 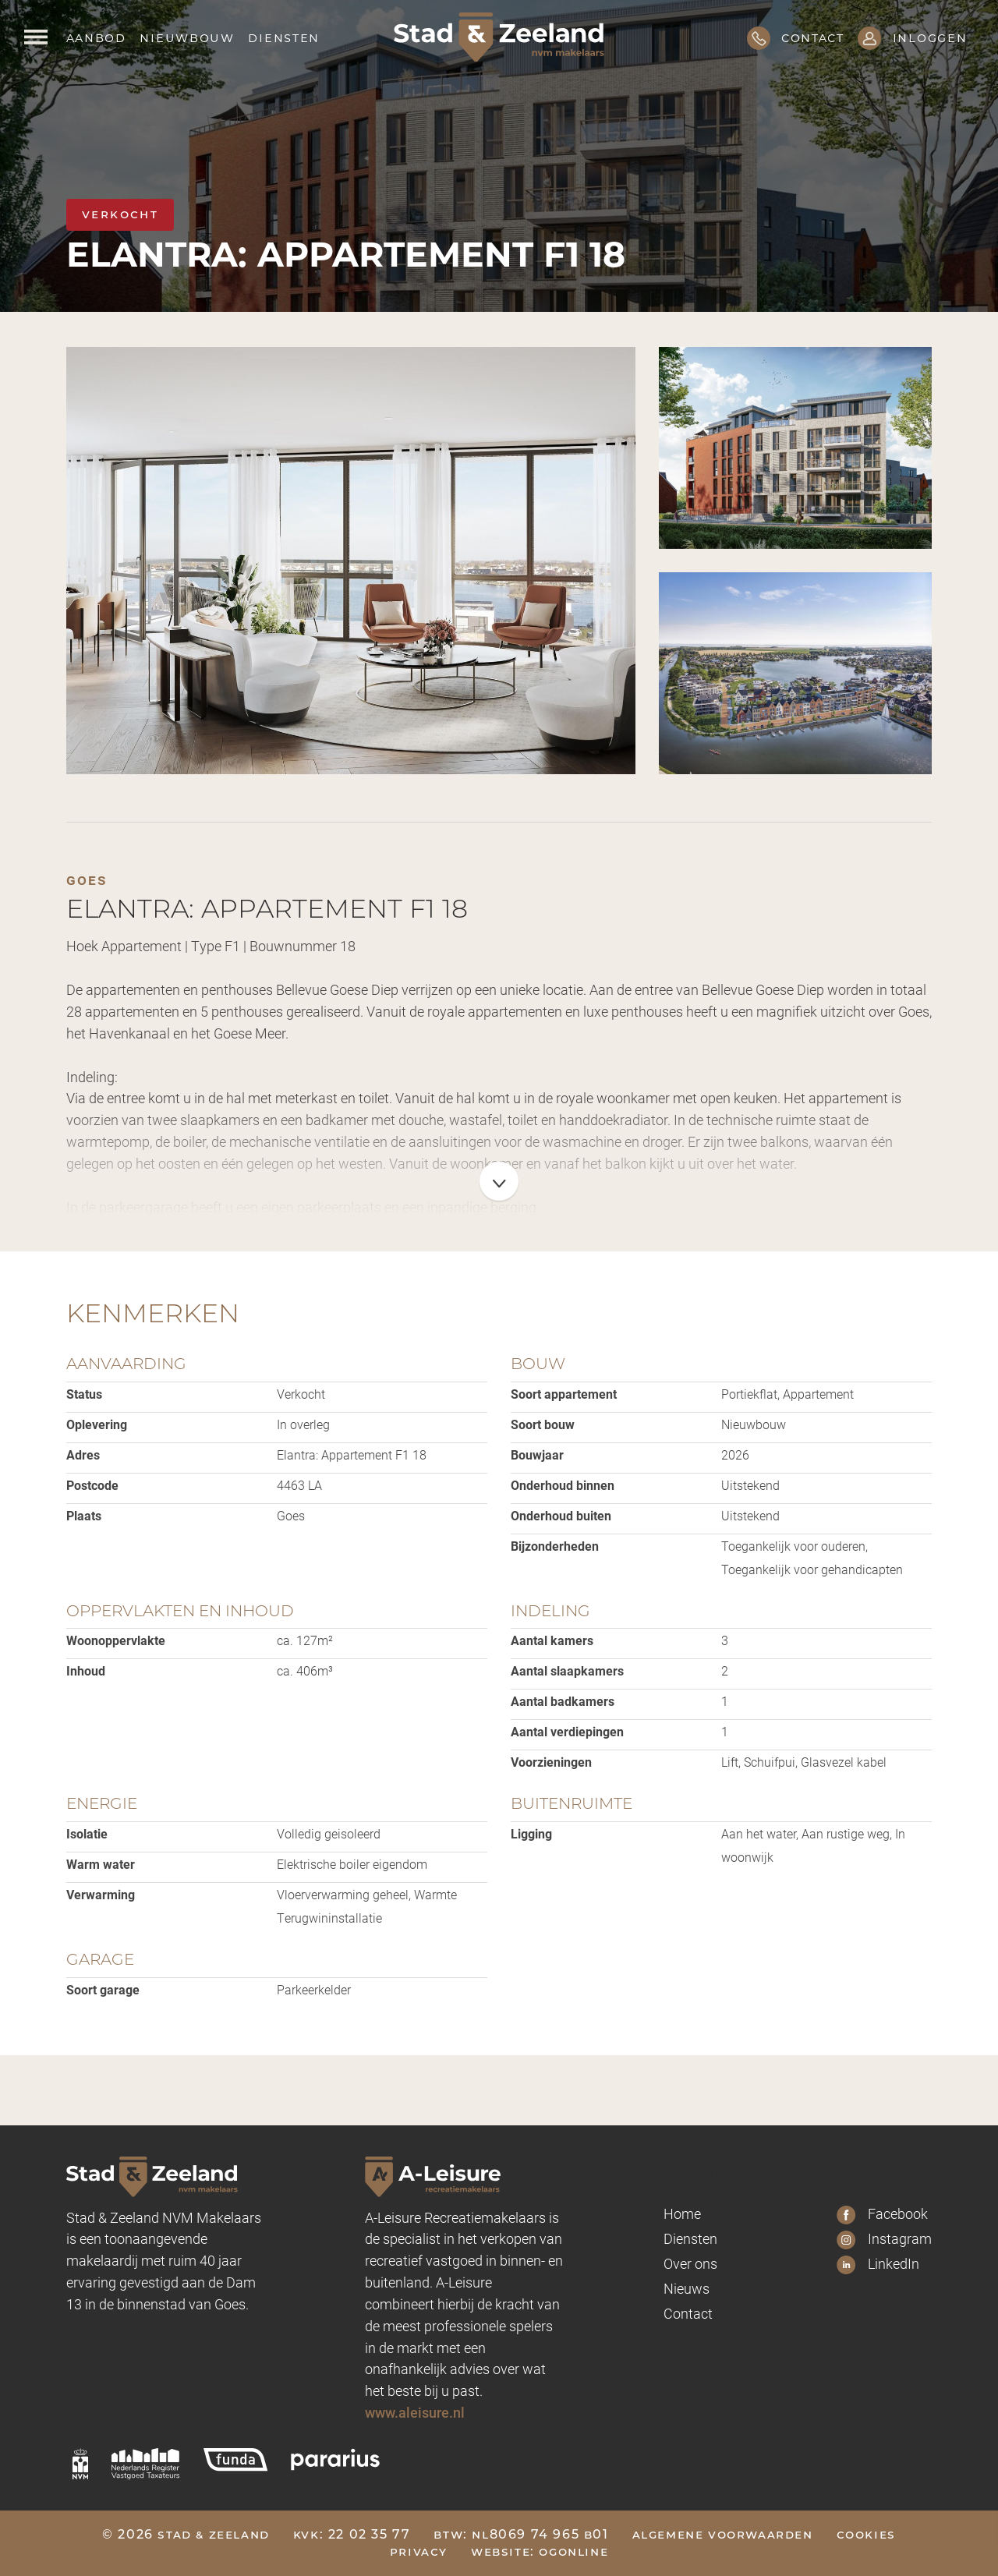 I want to click on Home, so click(x=682, y=2213).